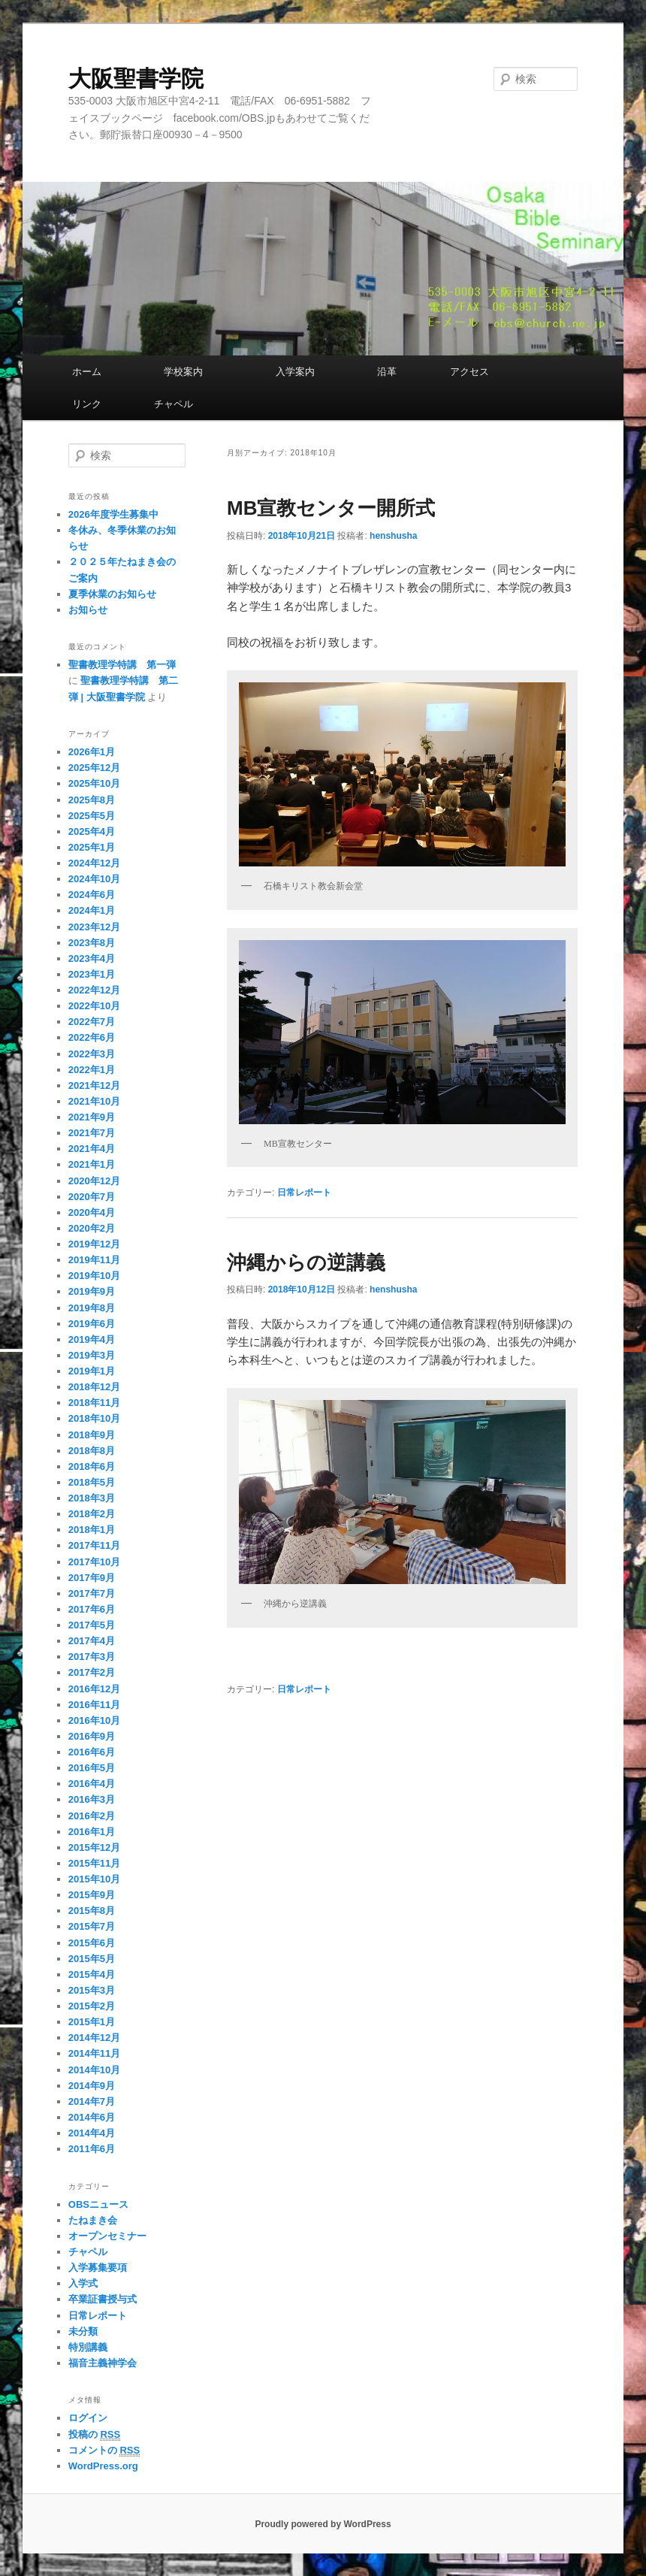  What do you see at coordinates (102, 2299) in the screenshot?
I see `卒業証書授与式` at bounding box center [102, 2299].